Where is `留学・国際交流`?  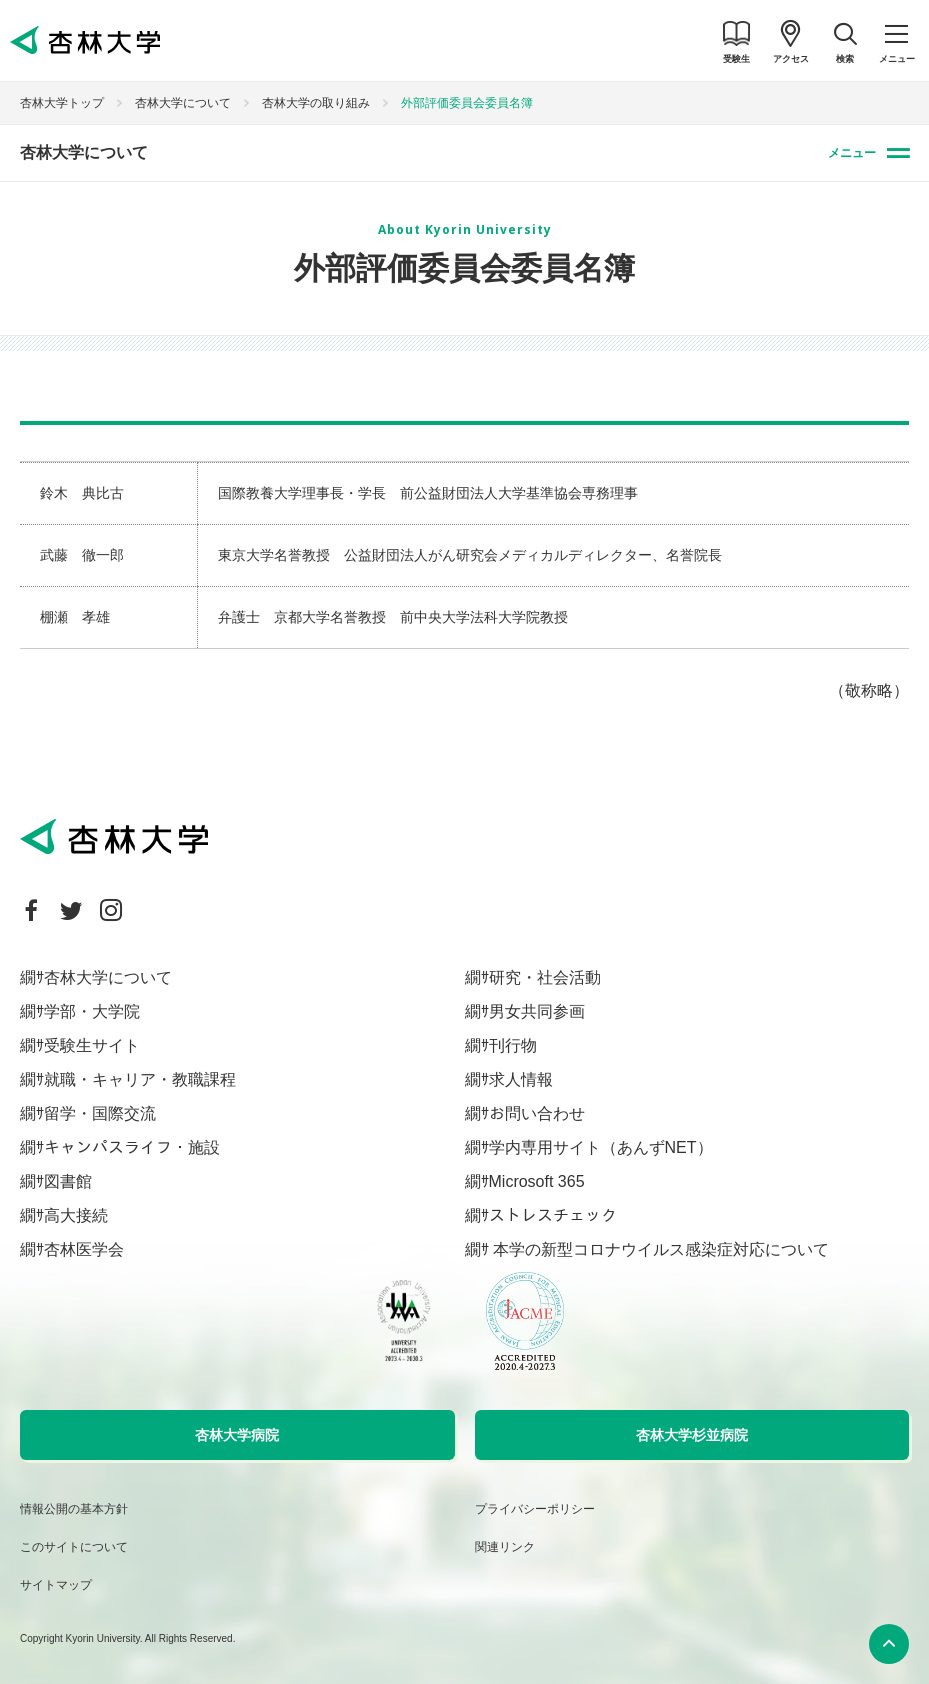
留学・国際交流 is located at coordinates (100, 1113).